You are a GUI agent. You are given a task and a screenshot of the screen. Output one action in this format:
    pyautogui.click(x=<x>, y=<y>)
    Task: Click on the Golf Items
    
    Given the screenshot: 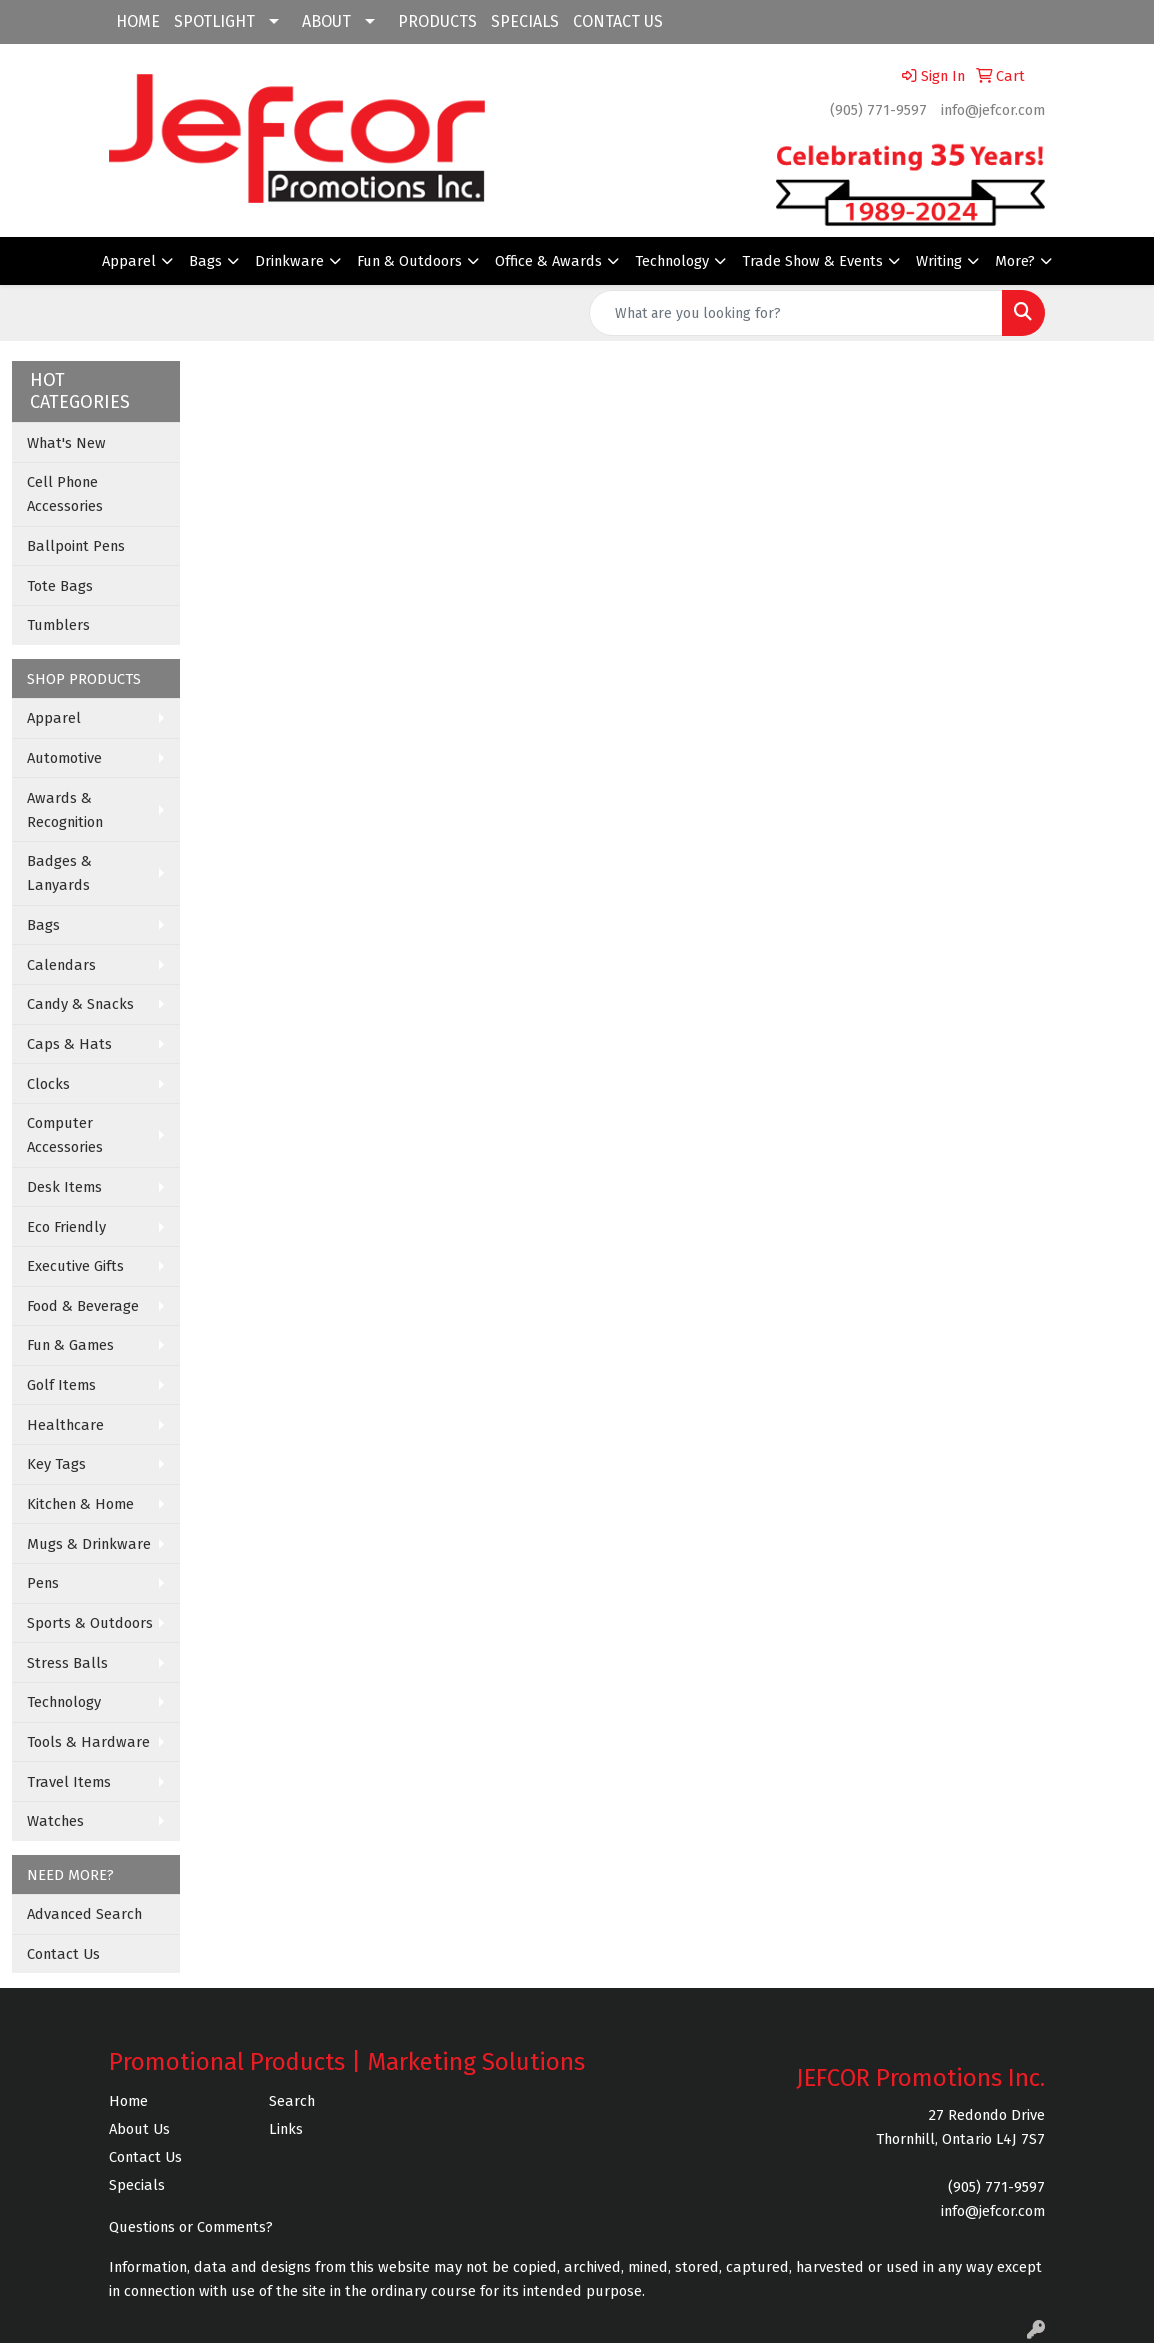 What is the action you would take?
    pyautogui.click(x=61, y=1385)
    